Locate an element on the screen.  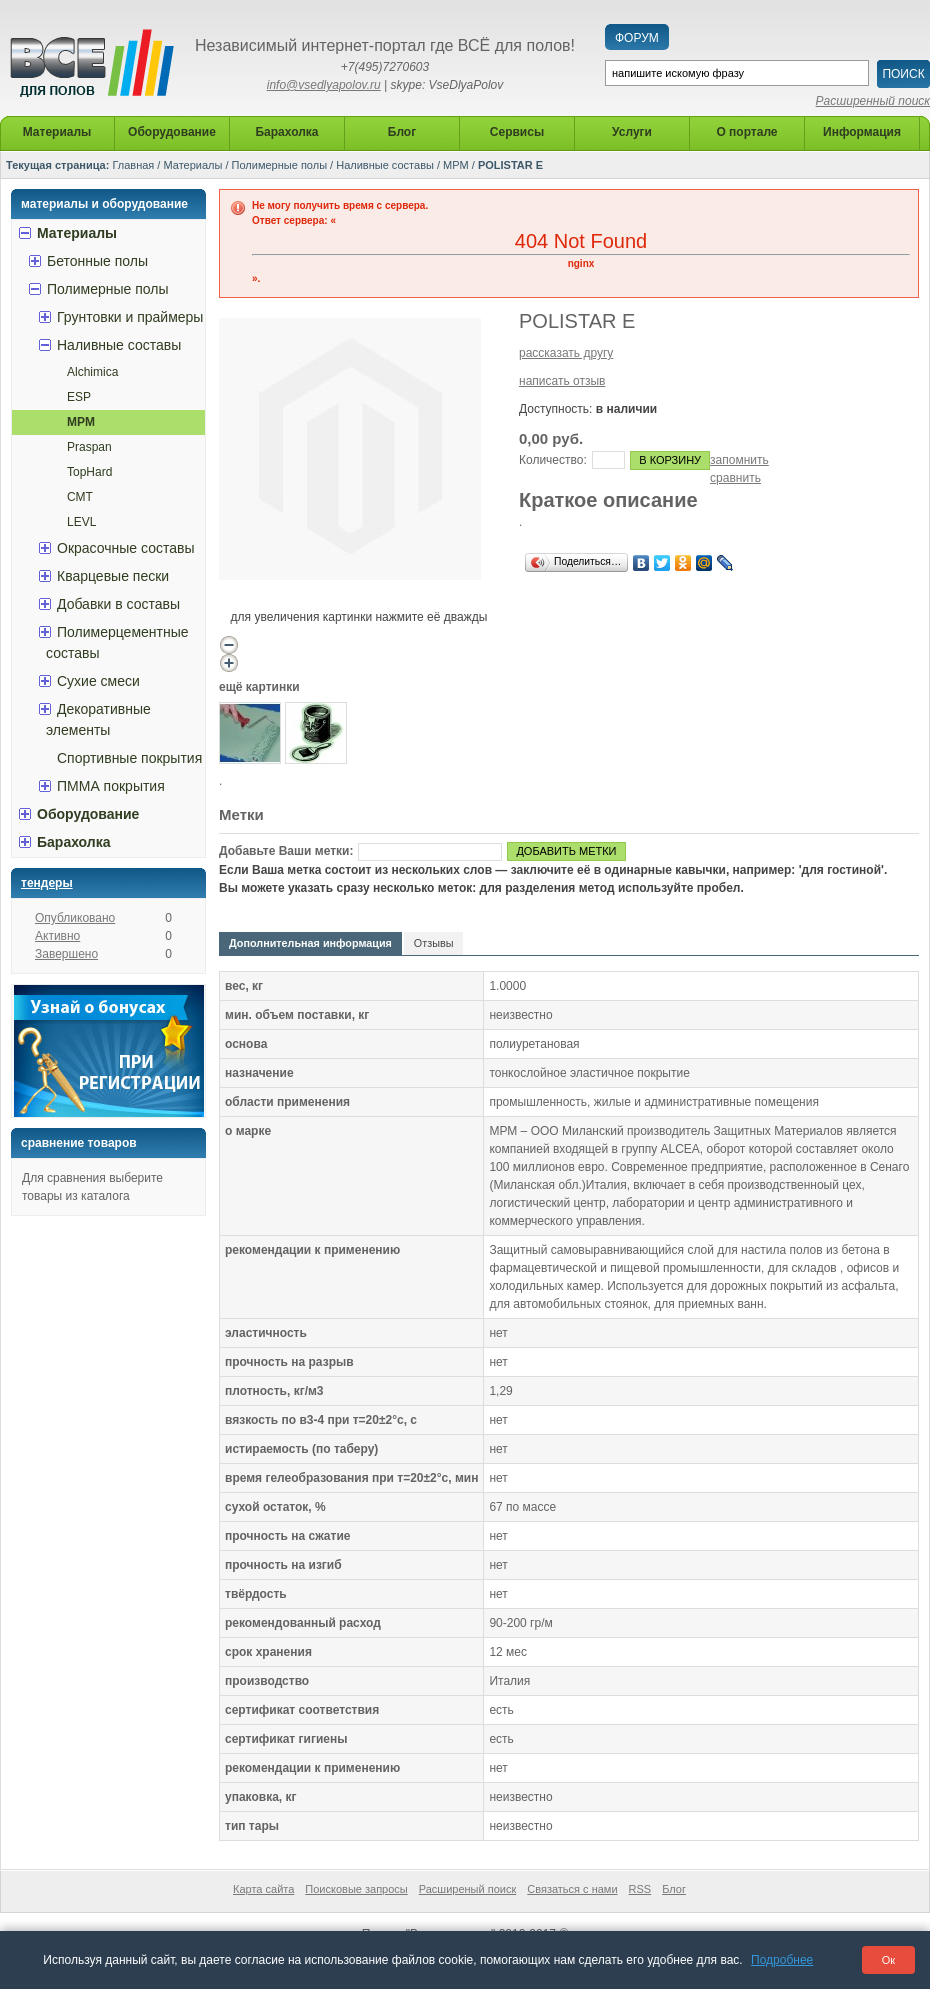
Расширеный поиск is located at coordinates (468, 1889).